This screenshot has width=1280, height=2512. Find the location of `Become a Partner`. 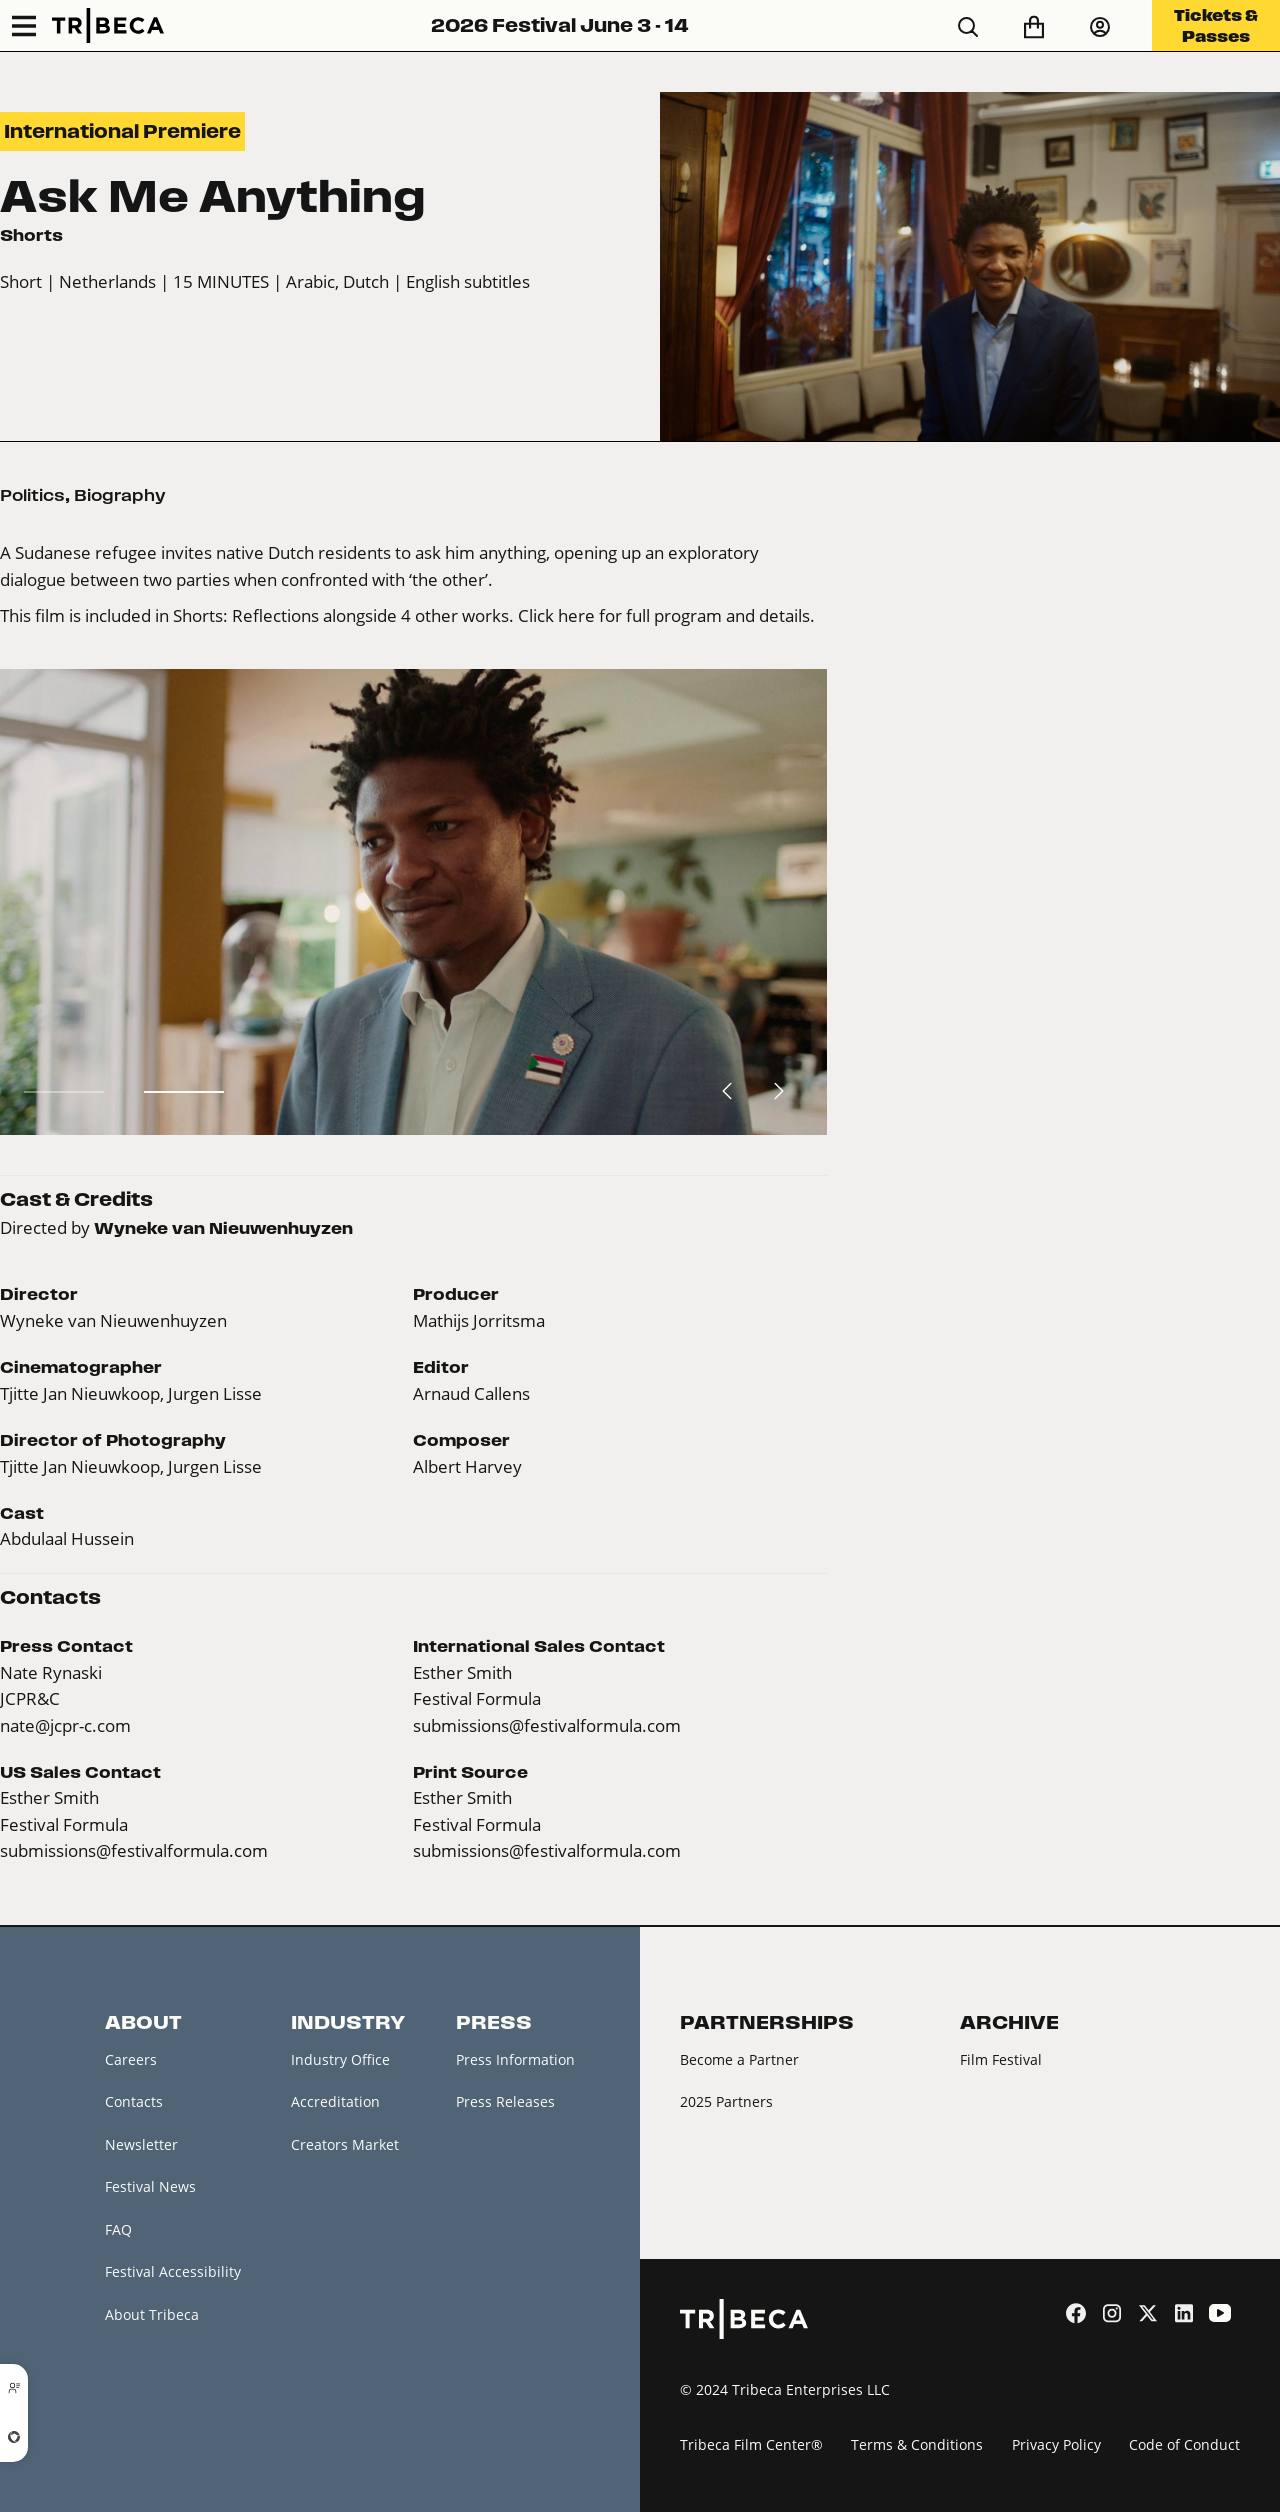

Become a Partner is located at coordinates (739, 2059).